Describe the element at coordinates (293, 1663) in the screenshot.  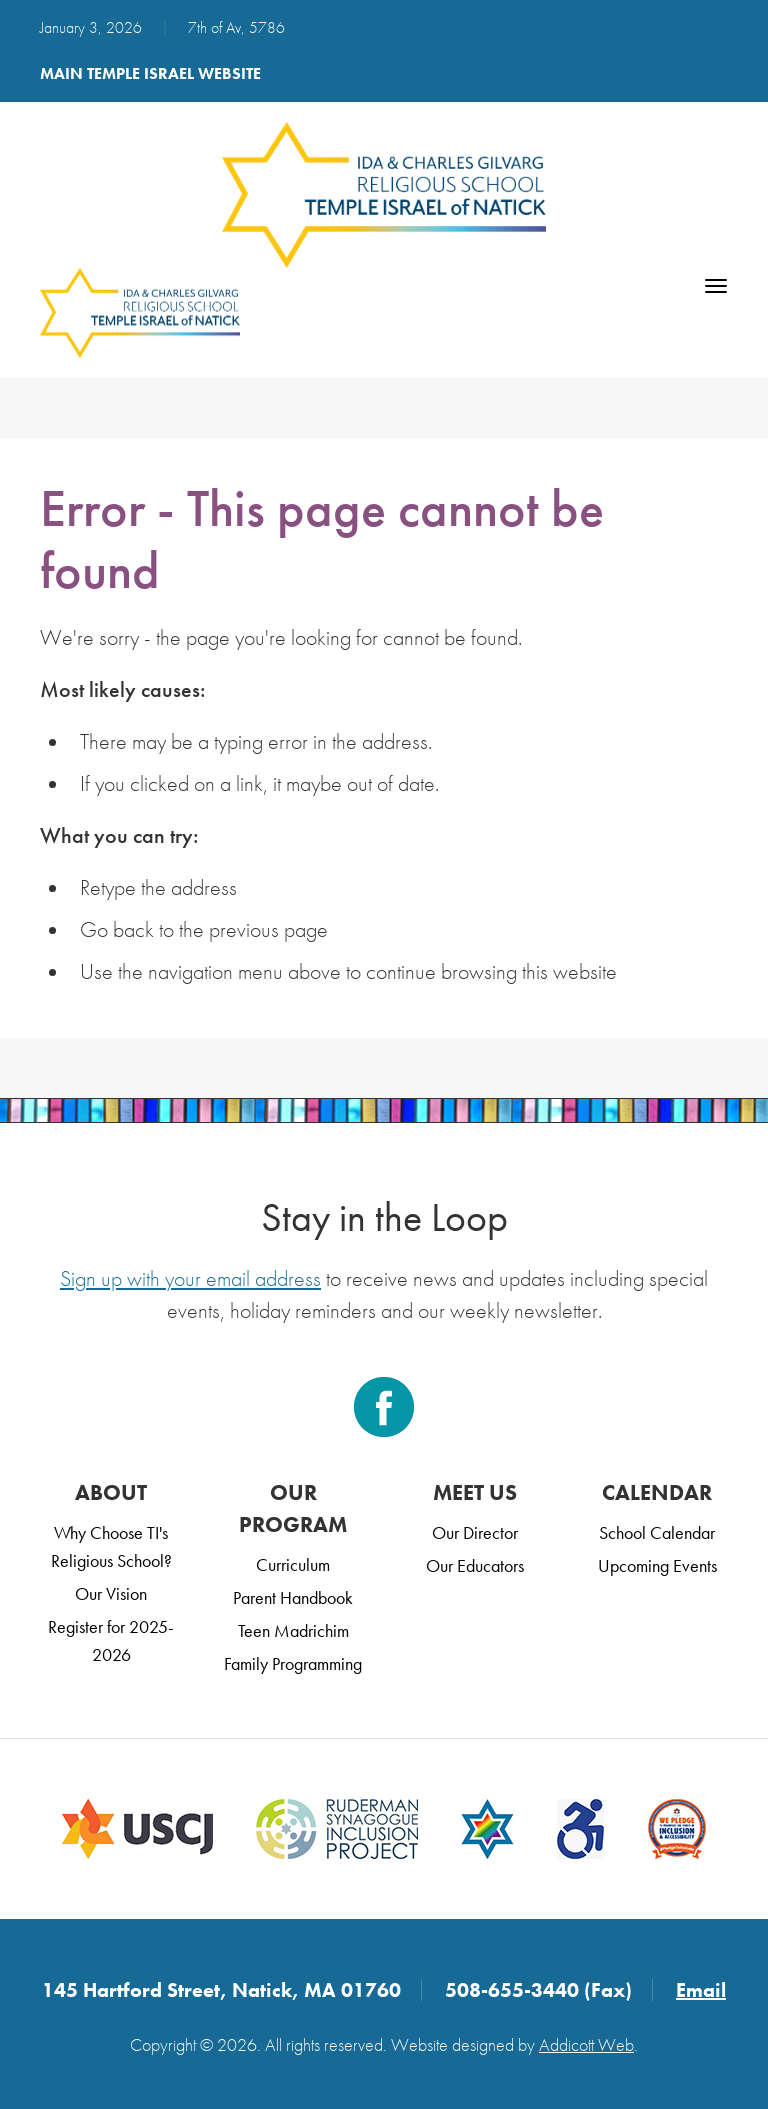
I see `Family Programming` at that location.